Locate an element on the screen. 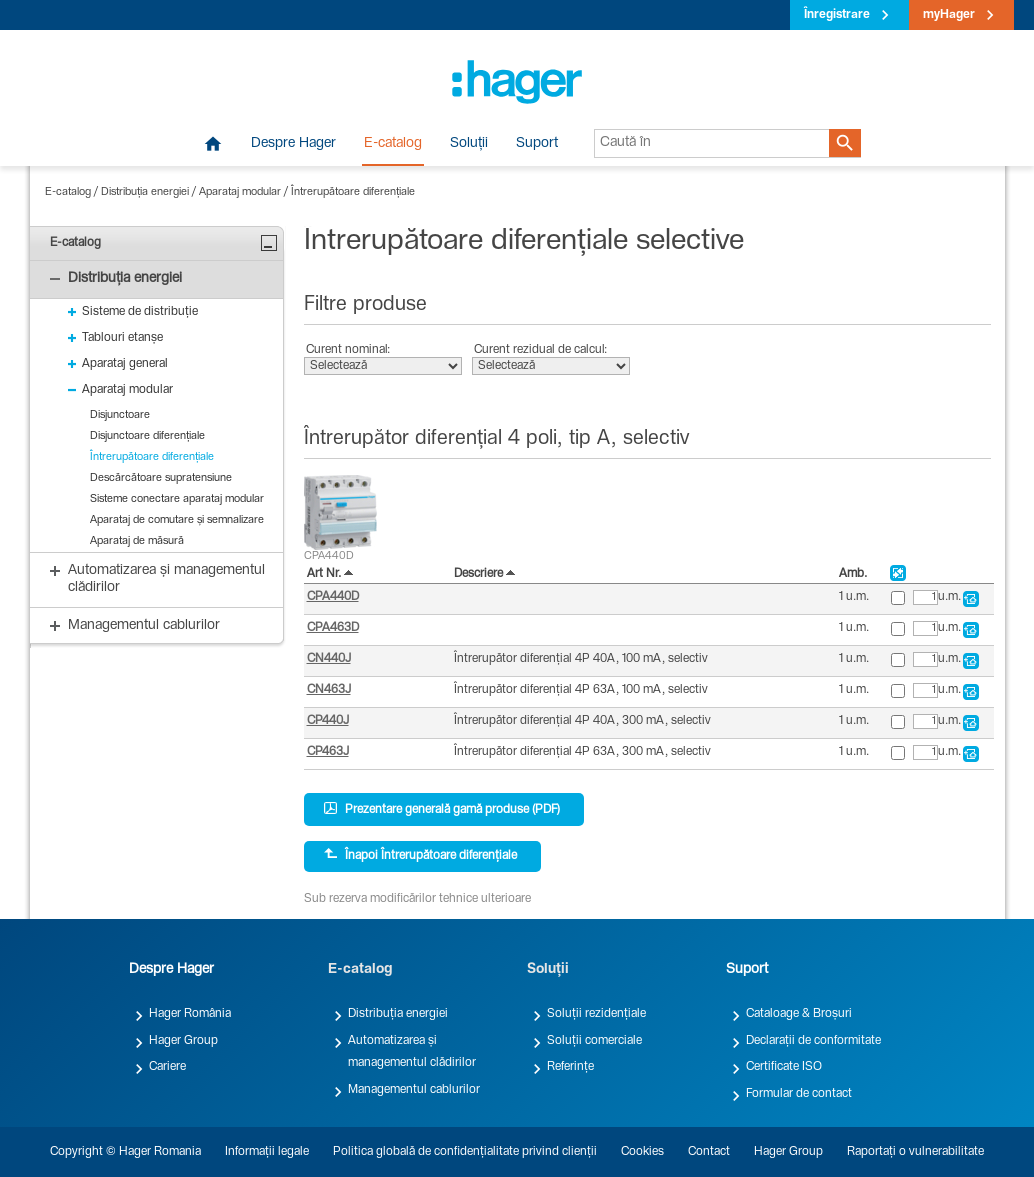  Cookies is located at coordinates (642, 1152).